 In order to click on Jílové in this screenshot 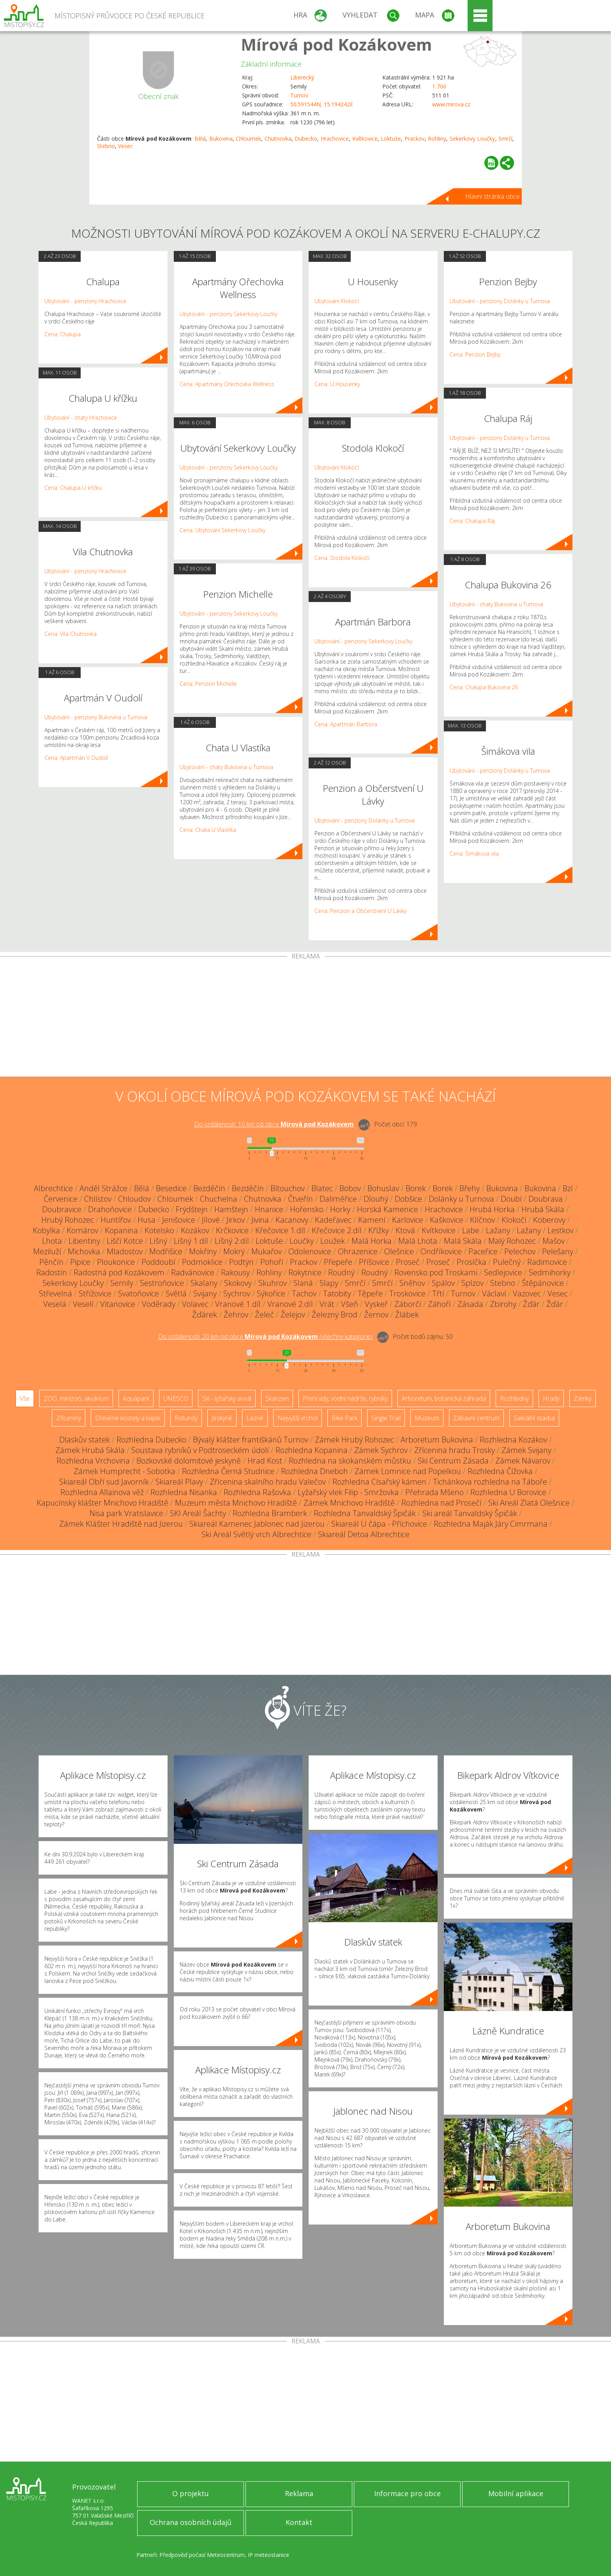, I will do `click(211, 1220)`.